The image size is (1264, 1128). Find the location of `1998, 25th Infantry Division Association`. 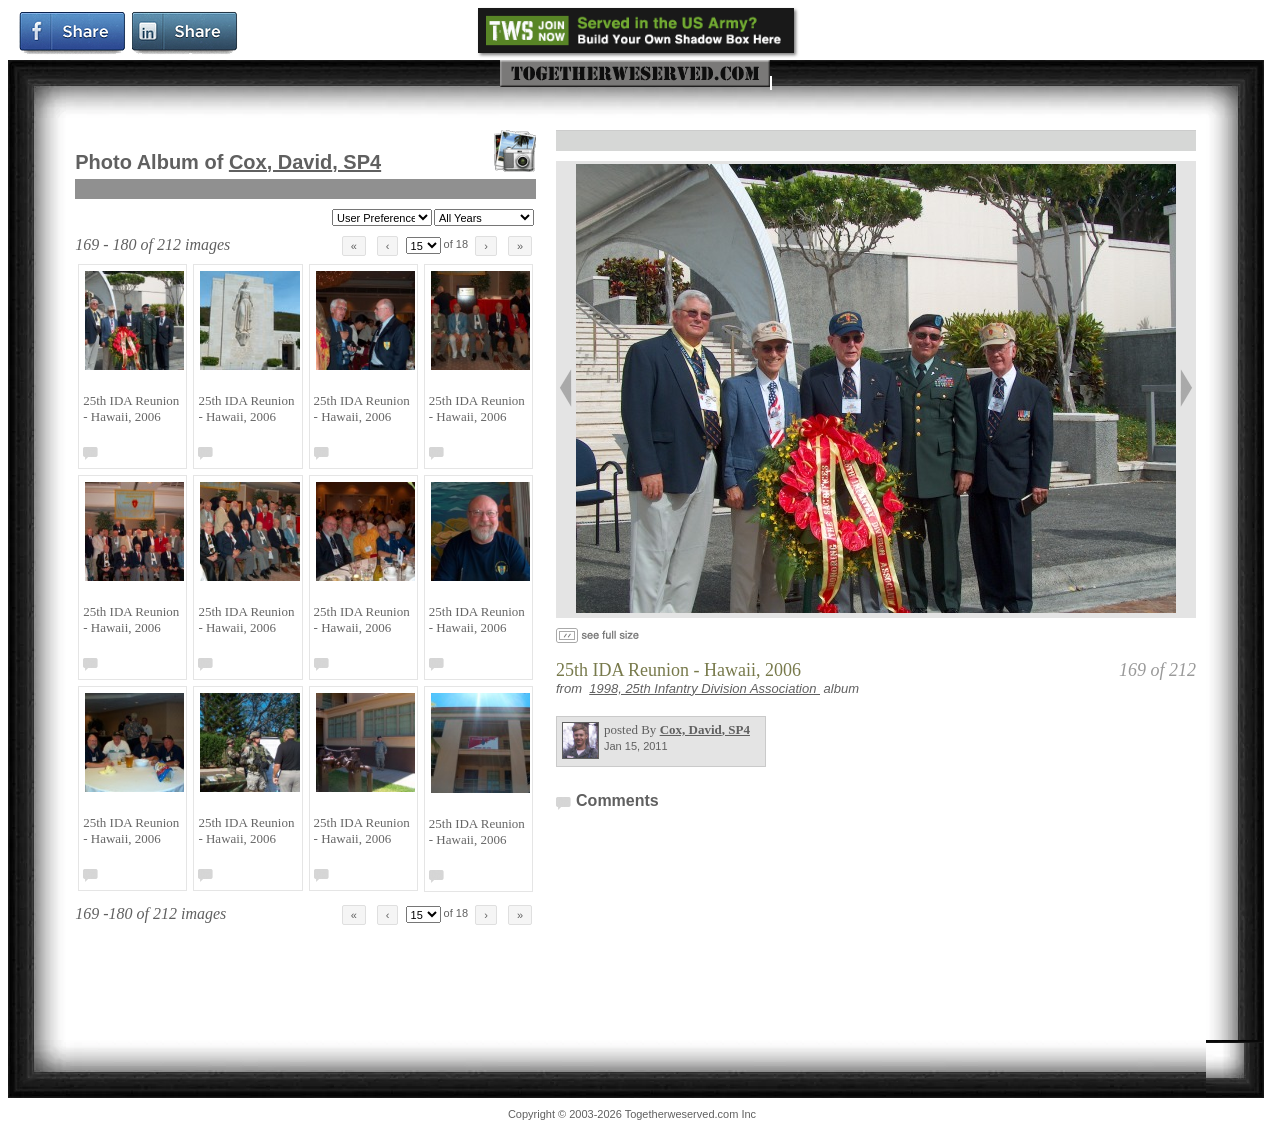

1998, 25th Infantry Division Association is located at coordinates (704, 688).